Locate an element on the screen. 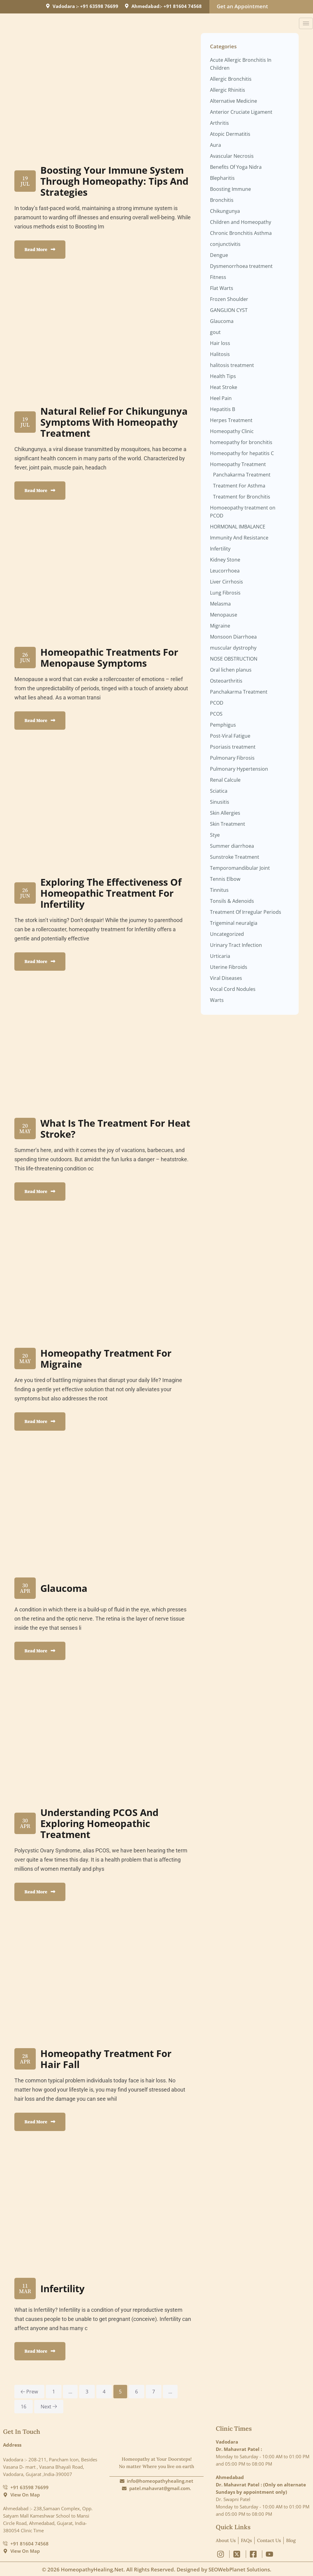 This screenshot has width=313, height=2576. Temporomandibular Joint is located at coordinates (240, 868).